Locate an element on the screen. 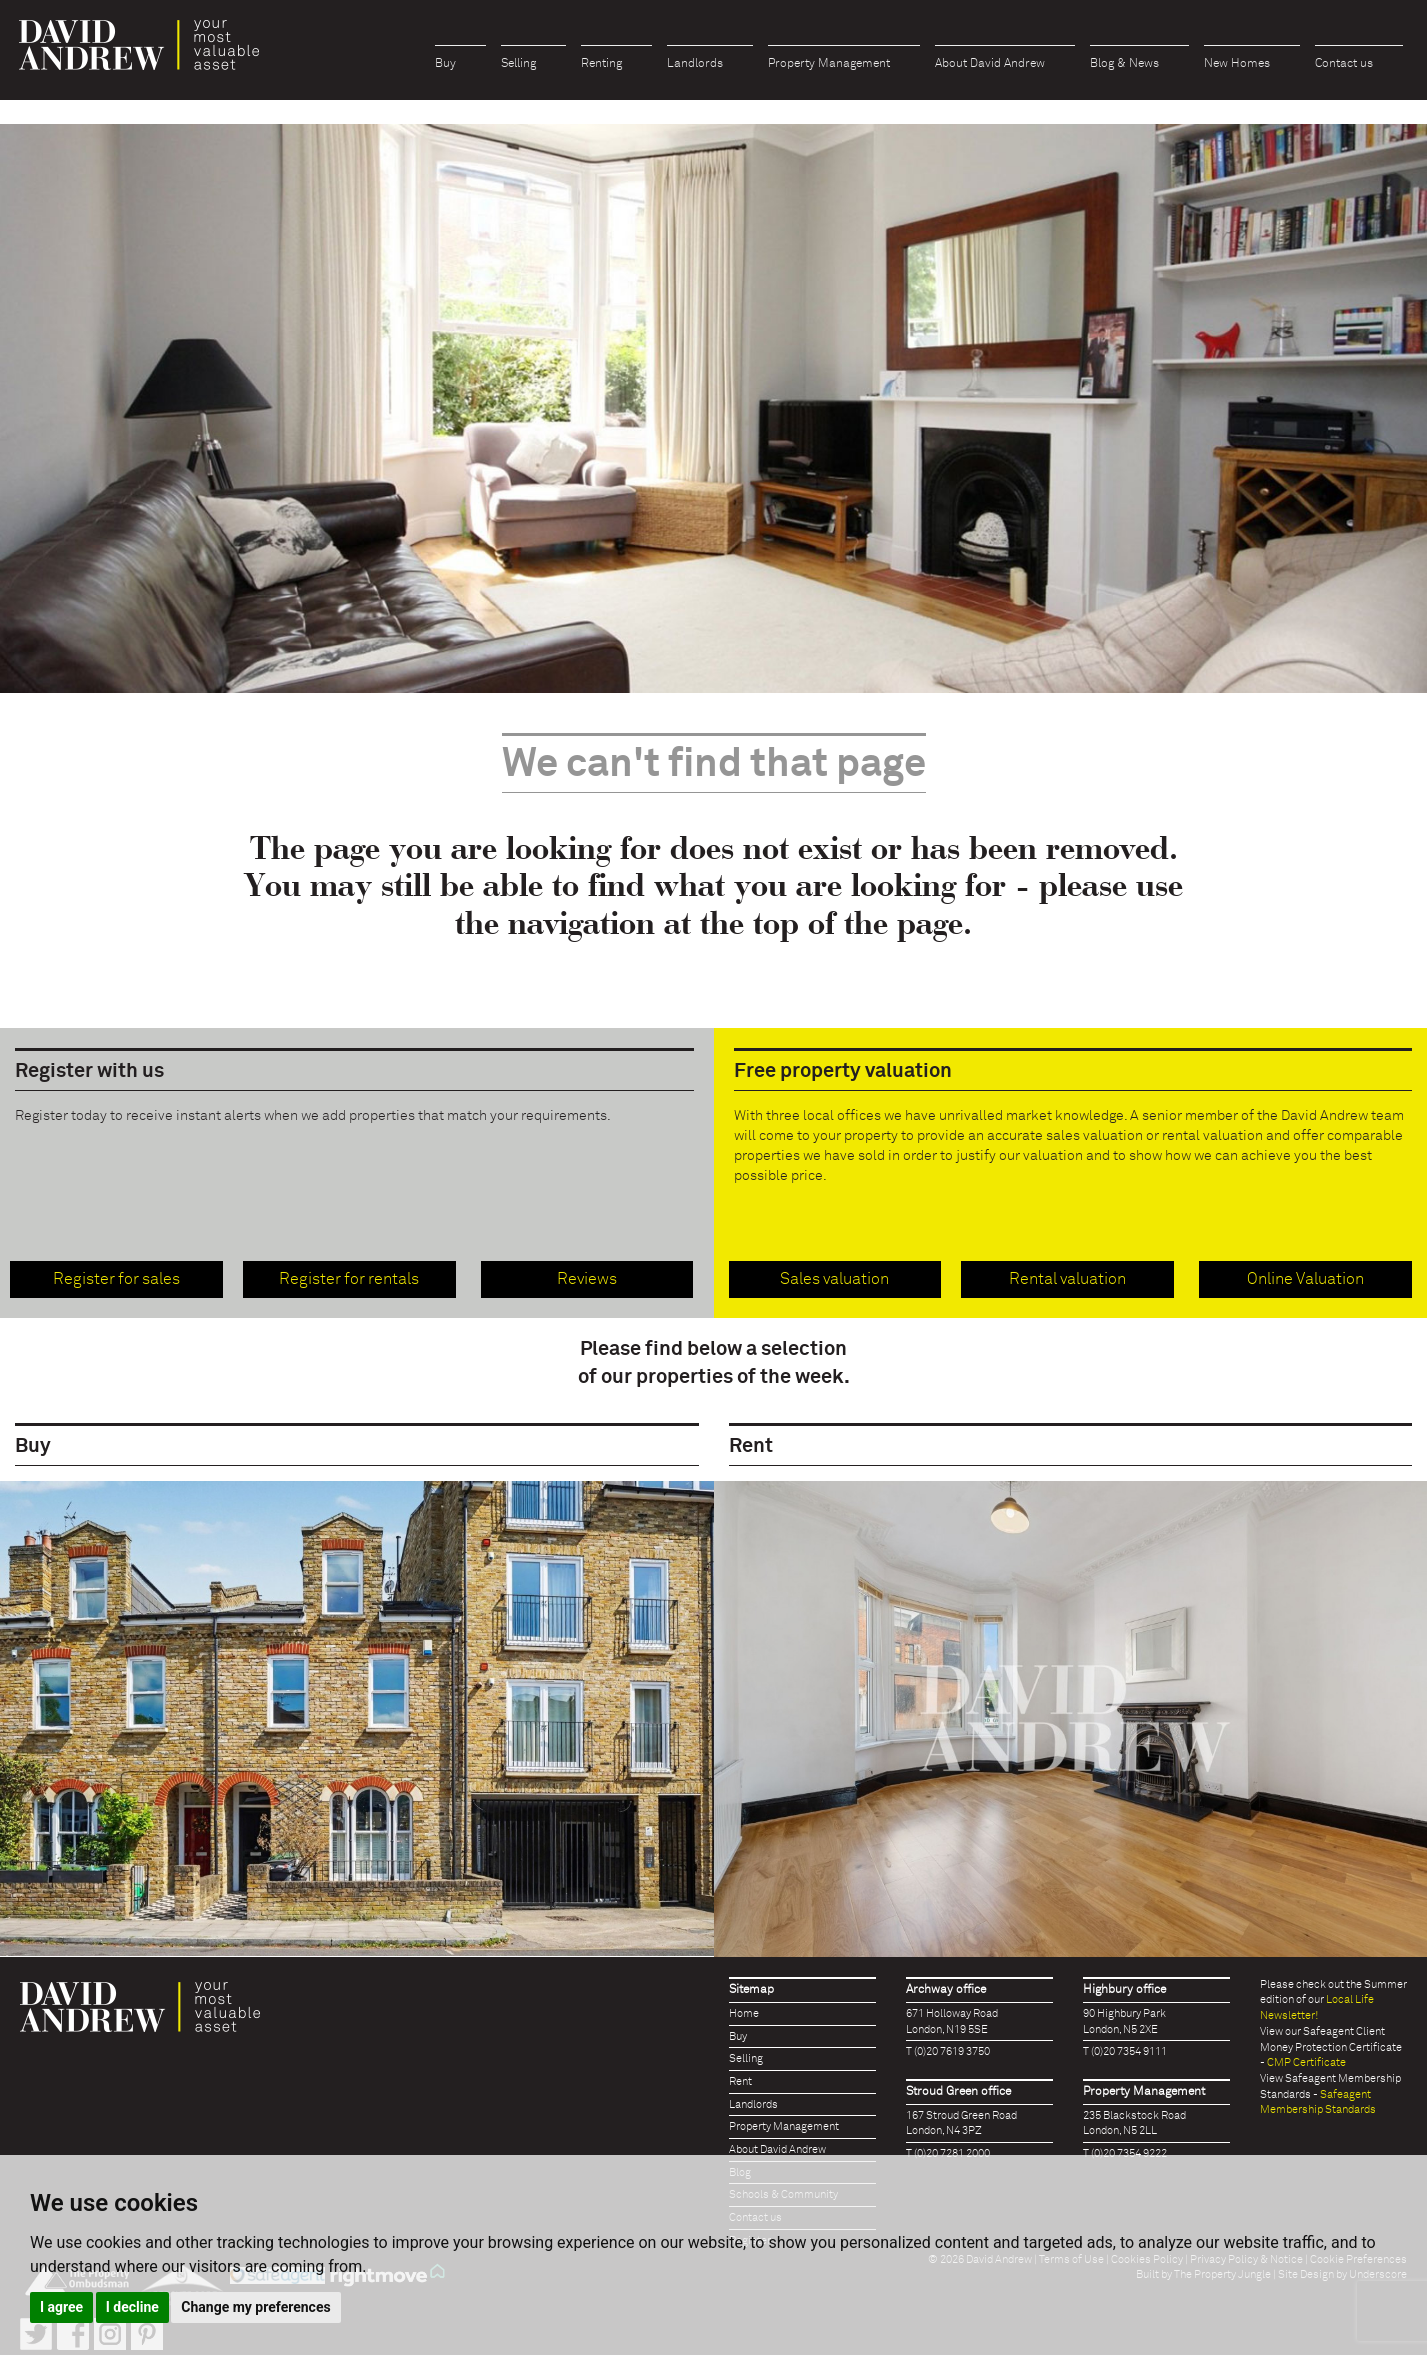  Blog & News is located at coordinates (1124, 64).